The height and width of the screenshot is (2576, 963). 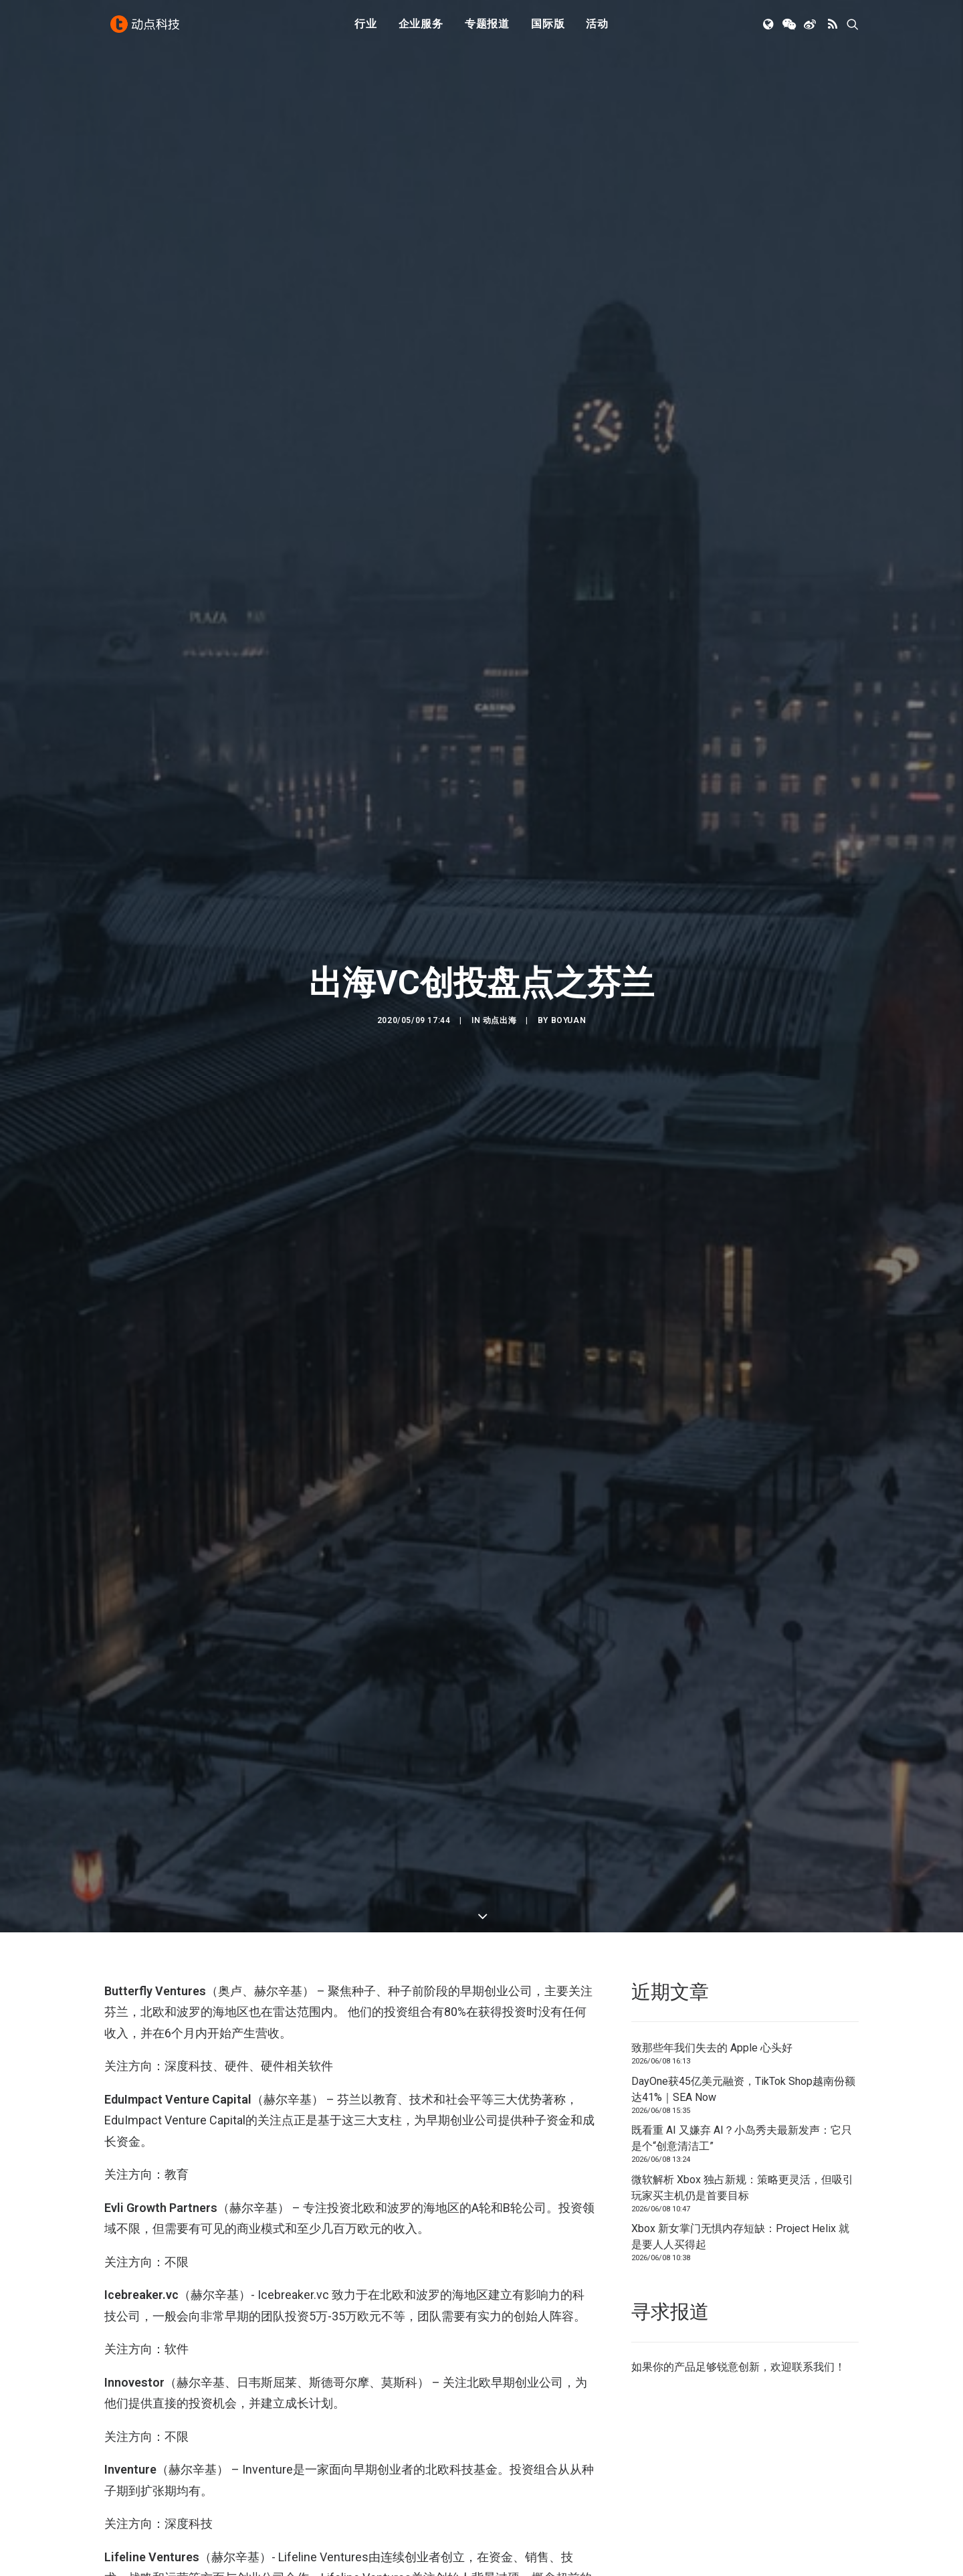 I want to click on [动点科技], so click(x=147, y=28).